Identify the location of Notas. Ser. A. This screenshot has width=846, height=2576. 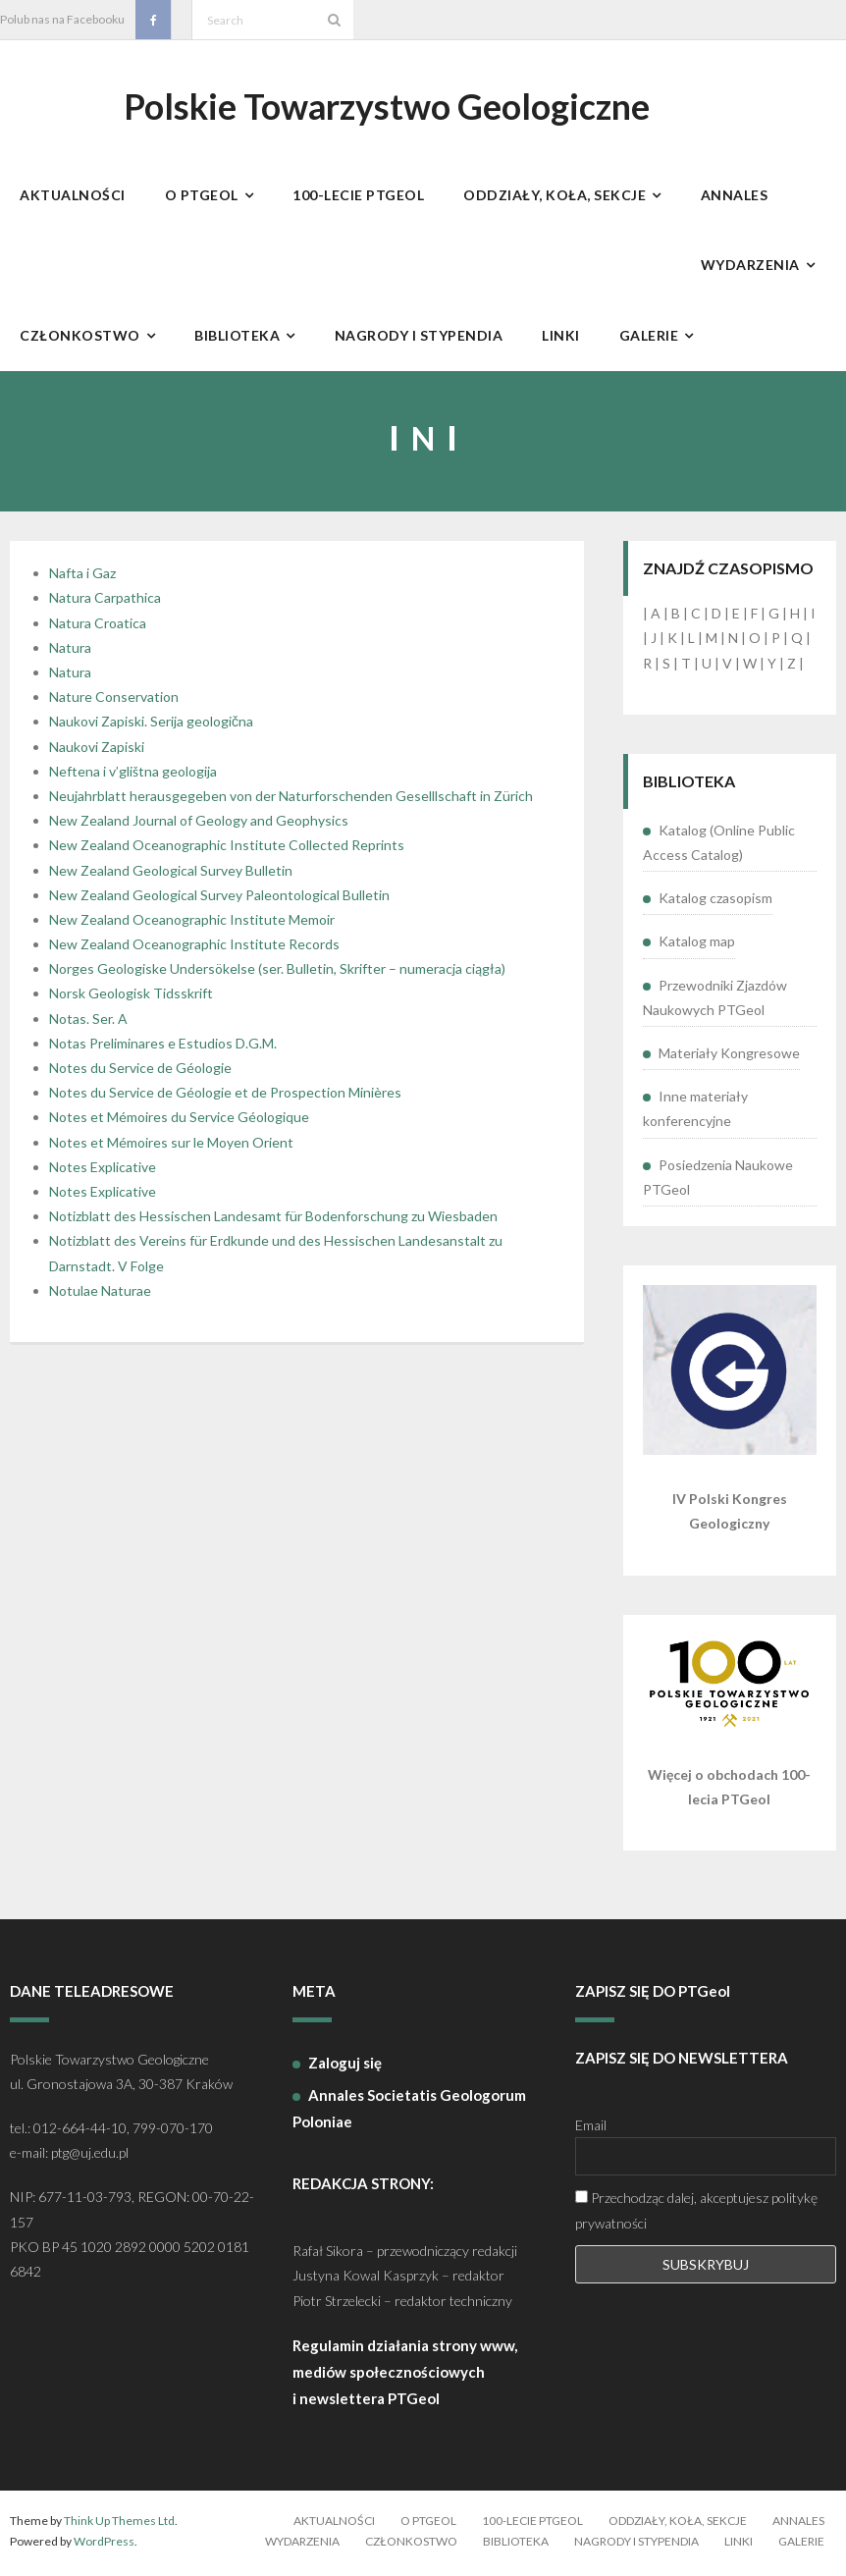
(88, 1021).